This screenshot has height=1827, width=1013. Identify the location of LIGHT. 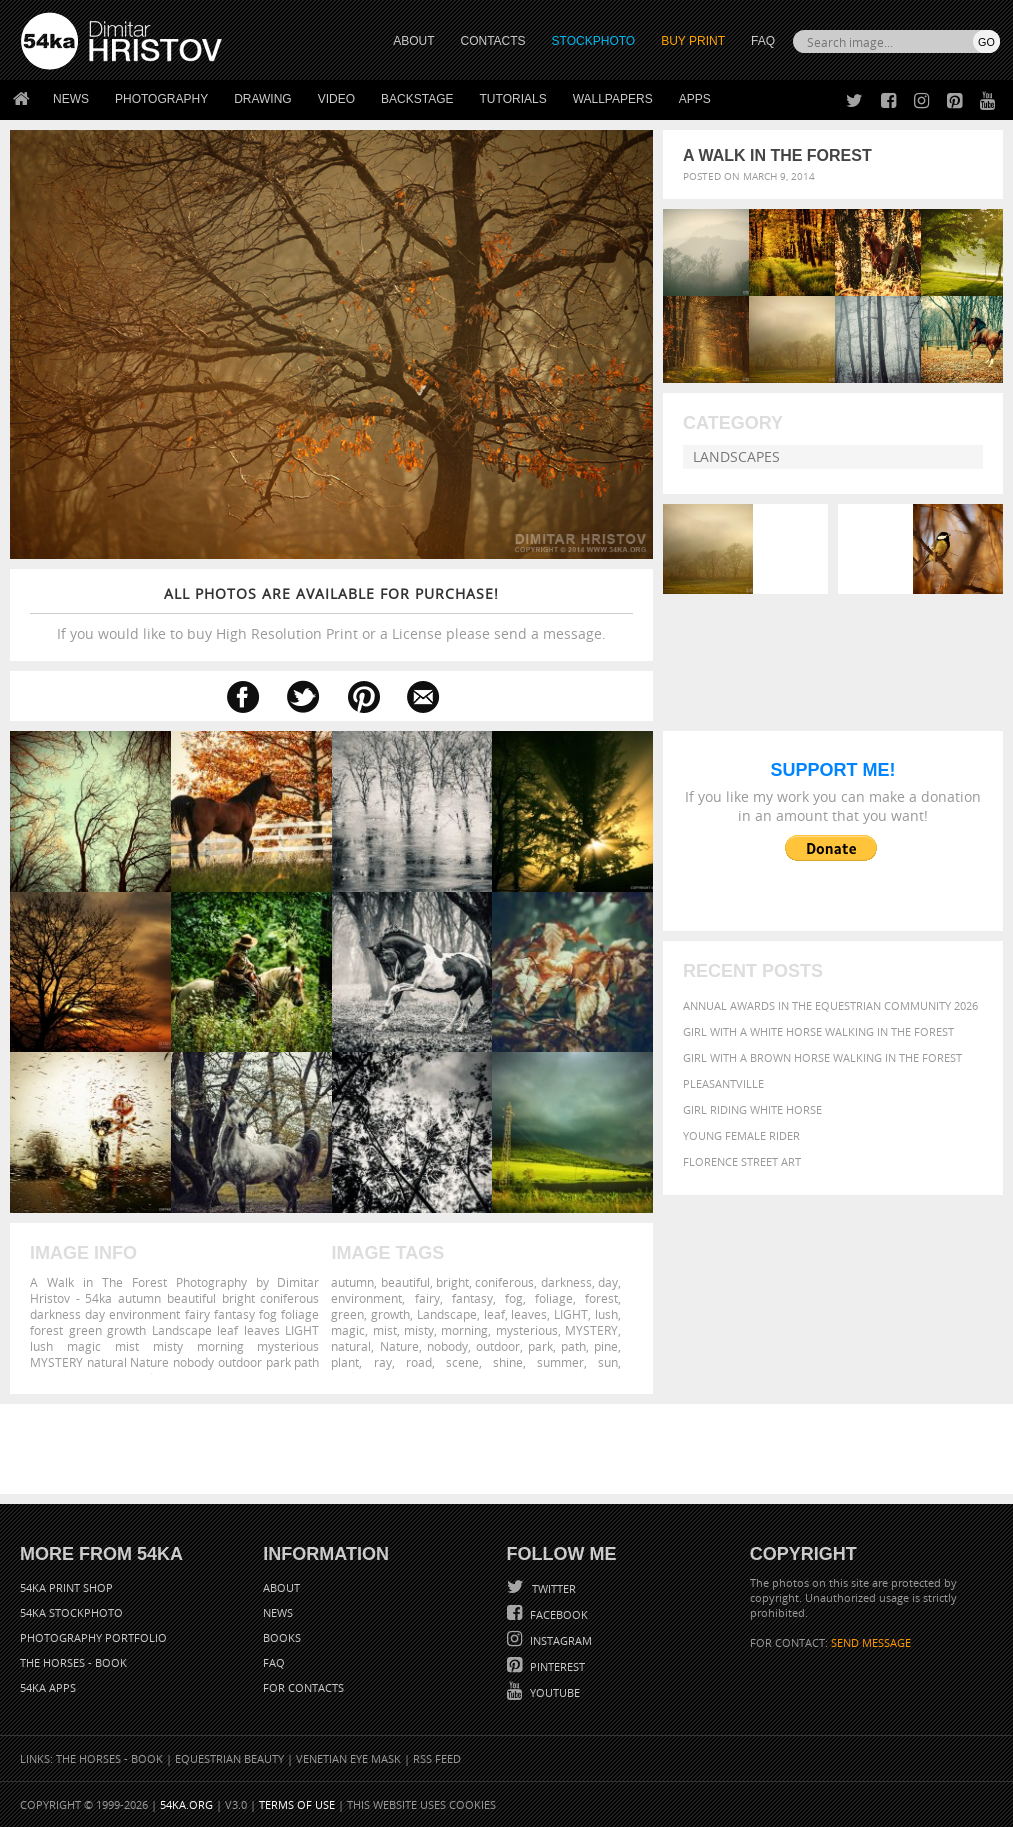
(571, 1314).